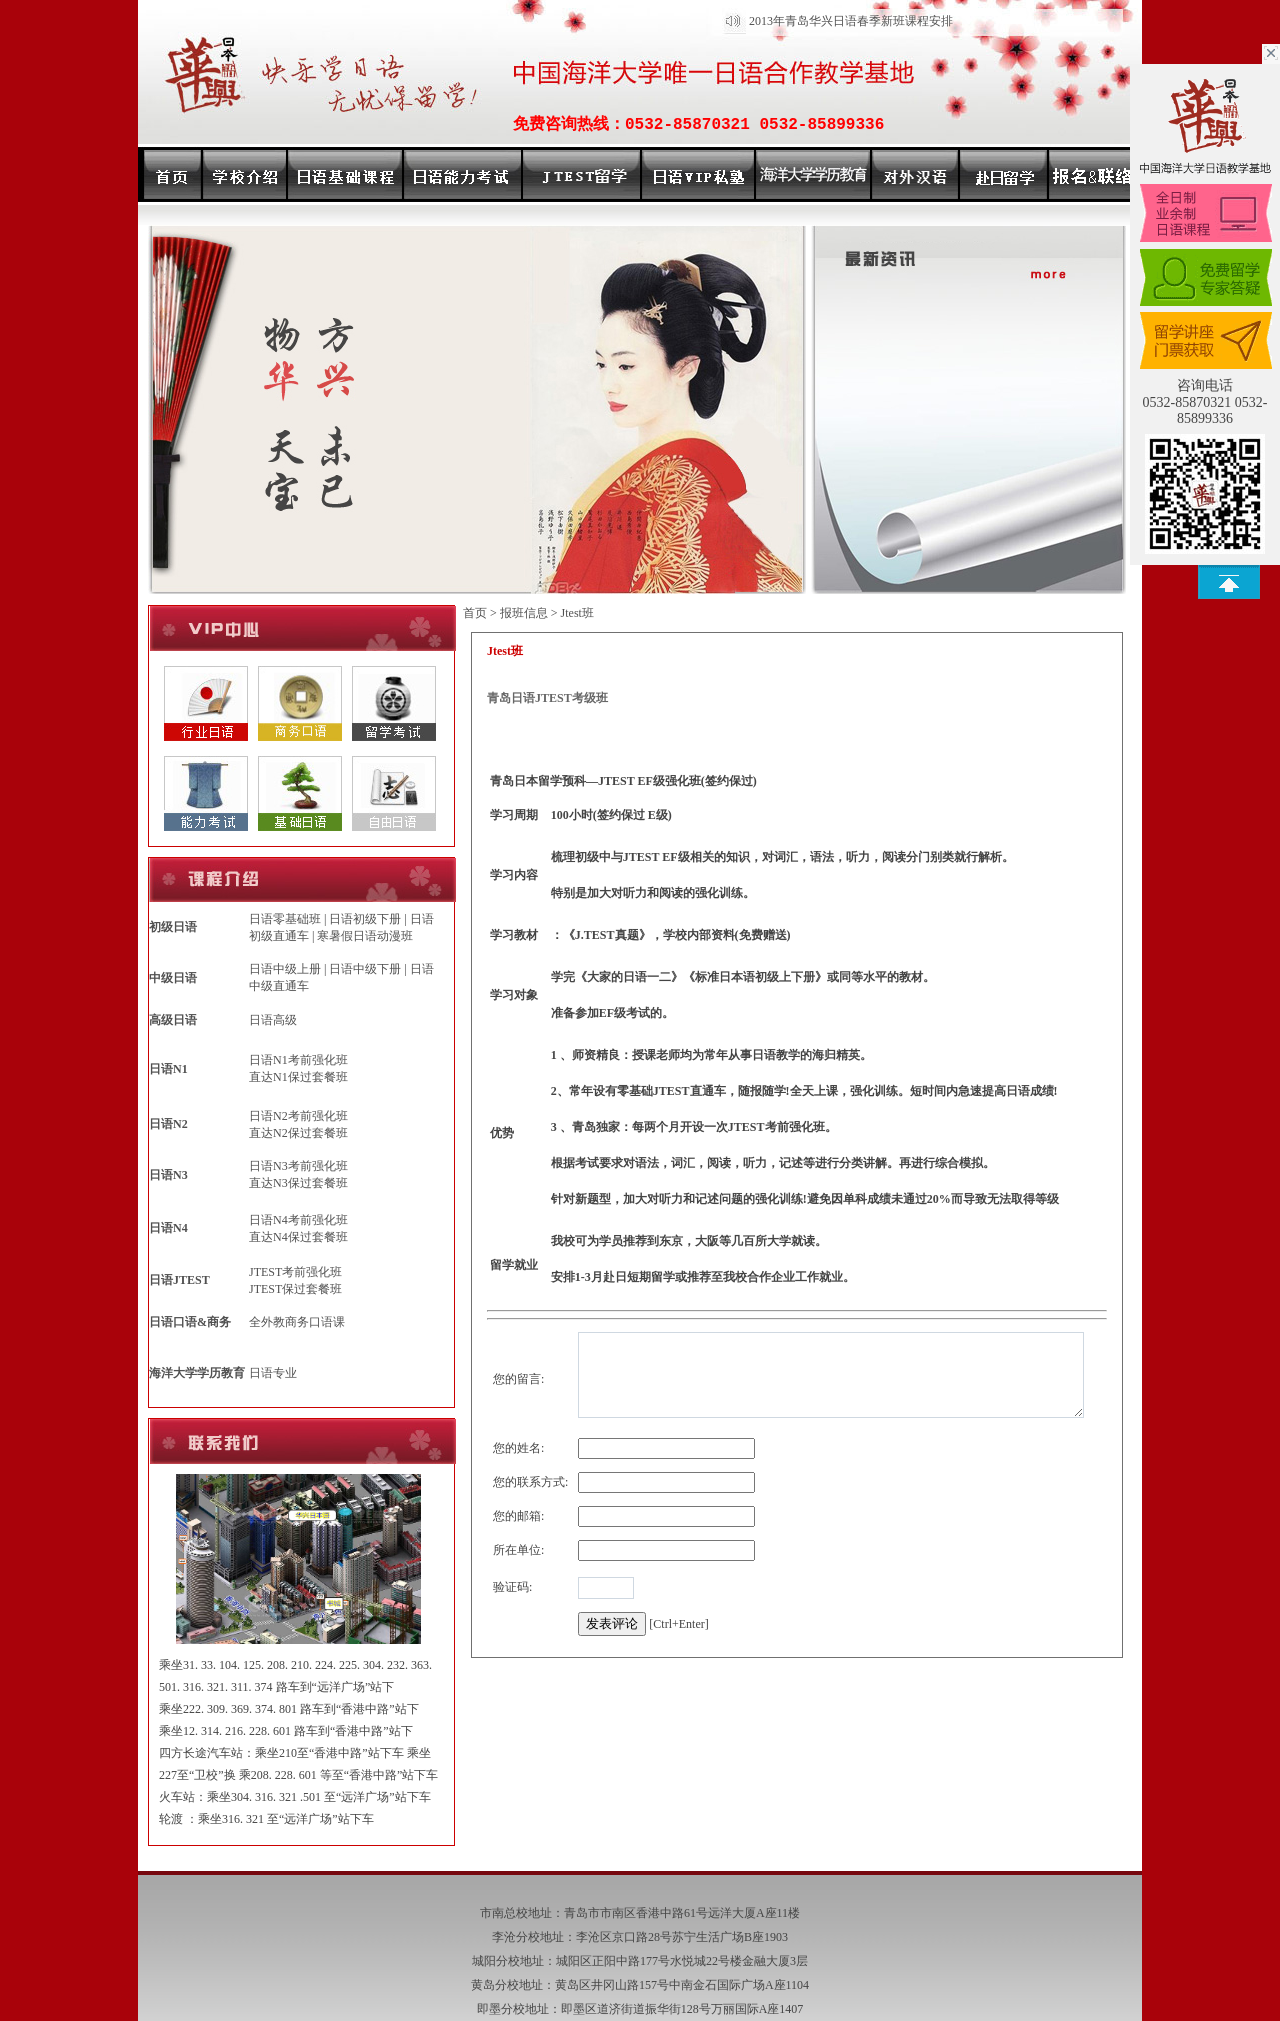 The width and height of the screenshot is (1280, 2021). Describe the element at coordinates (298, 1220) in the screenshot. I see `日语N4考前强化班` at that location.